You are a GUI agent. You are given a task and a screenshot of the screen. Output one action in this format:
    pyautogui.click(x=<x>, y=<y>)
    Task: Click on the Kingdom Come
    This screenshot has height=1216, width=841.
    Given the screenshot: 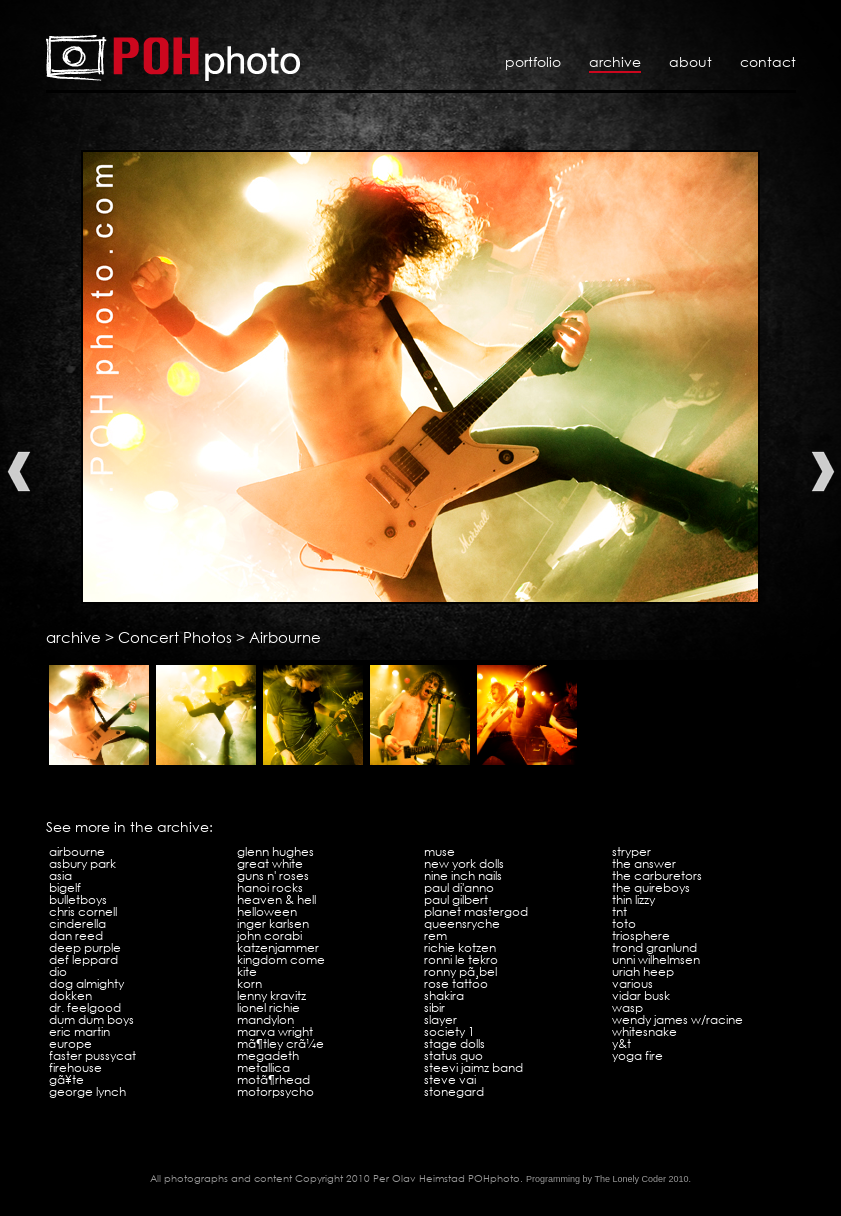 What is the action you would take?
    pyautogui.click(x=281, y=959)
    